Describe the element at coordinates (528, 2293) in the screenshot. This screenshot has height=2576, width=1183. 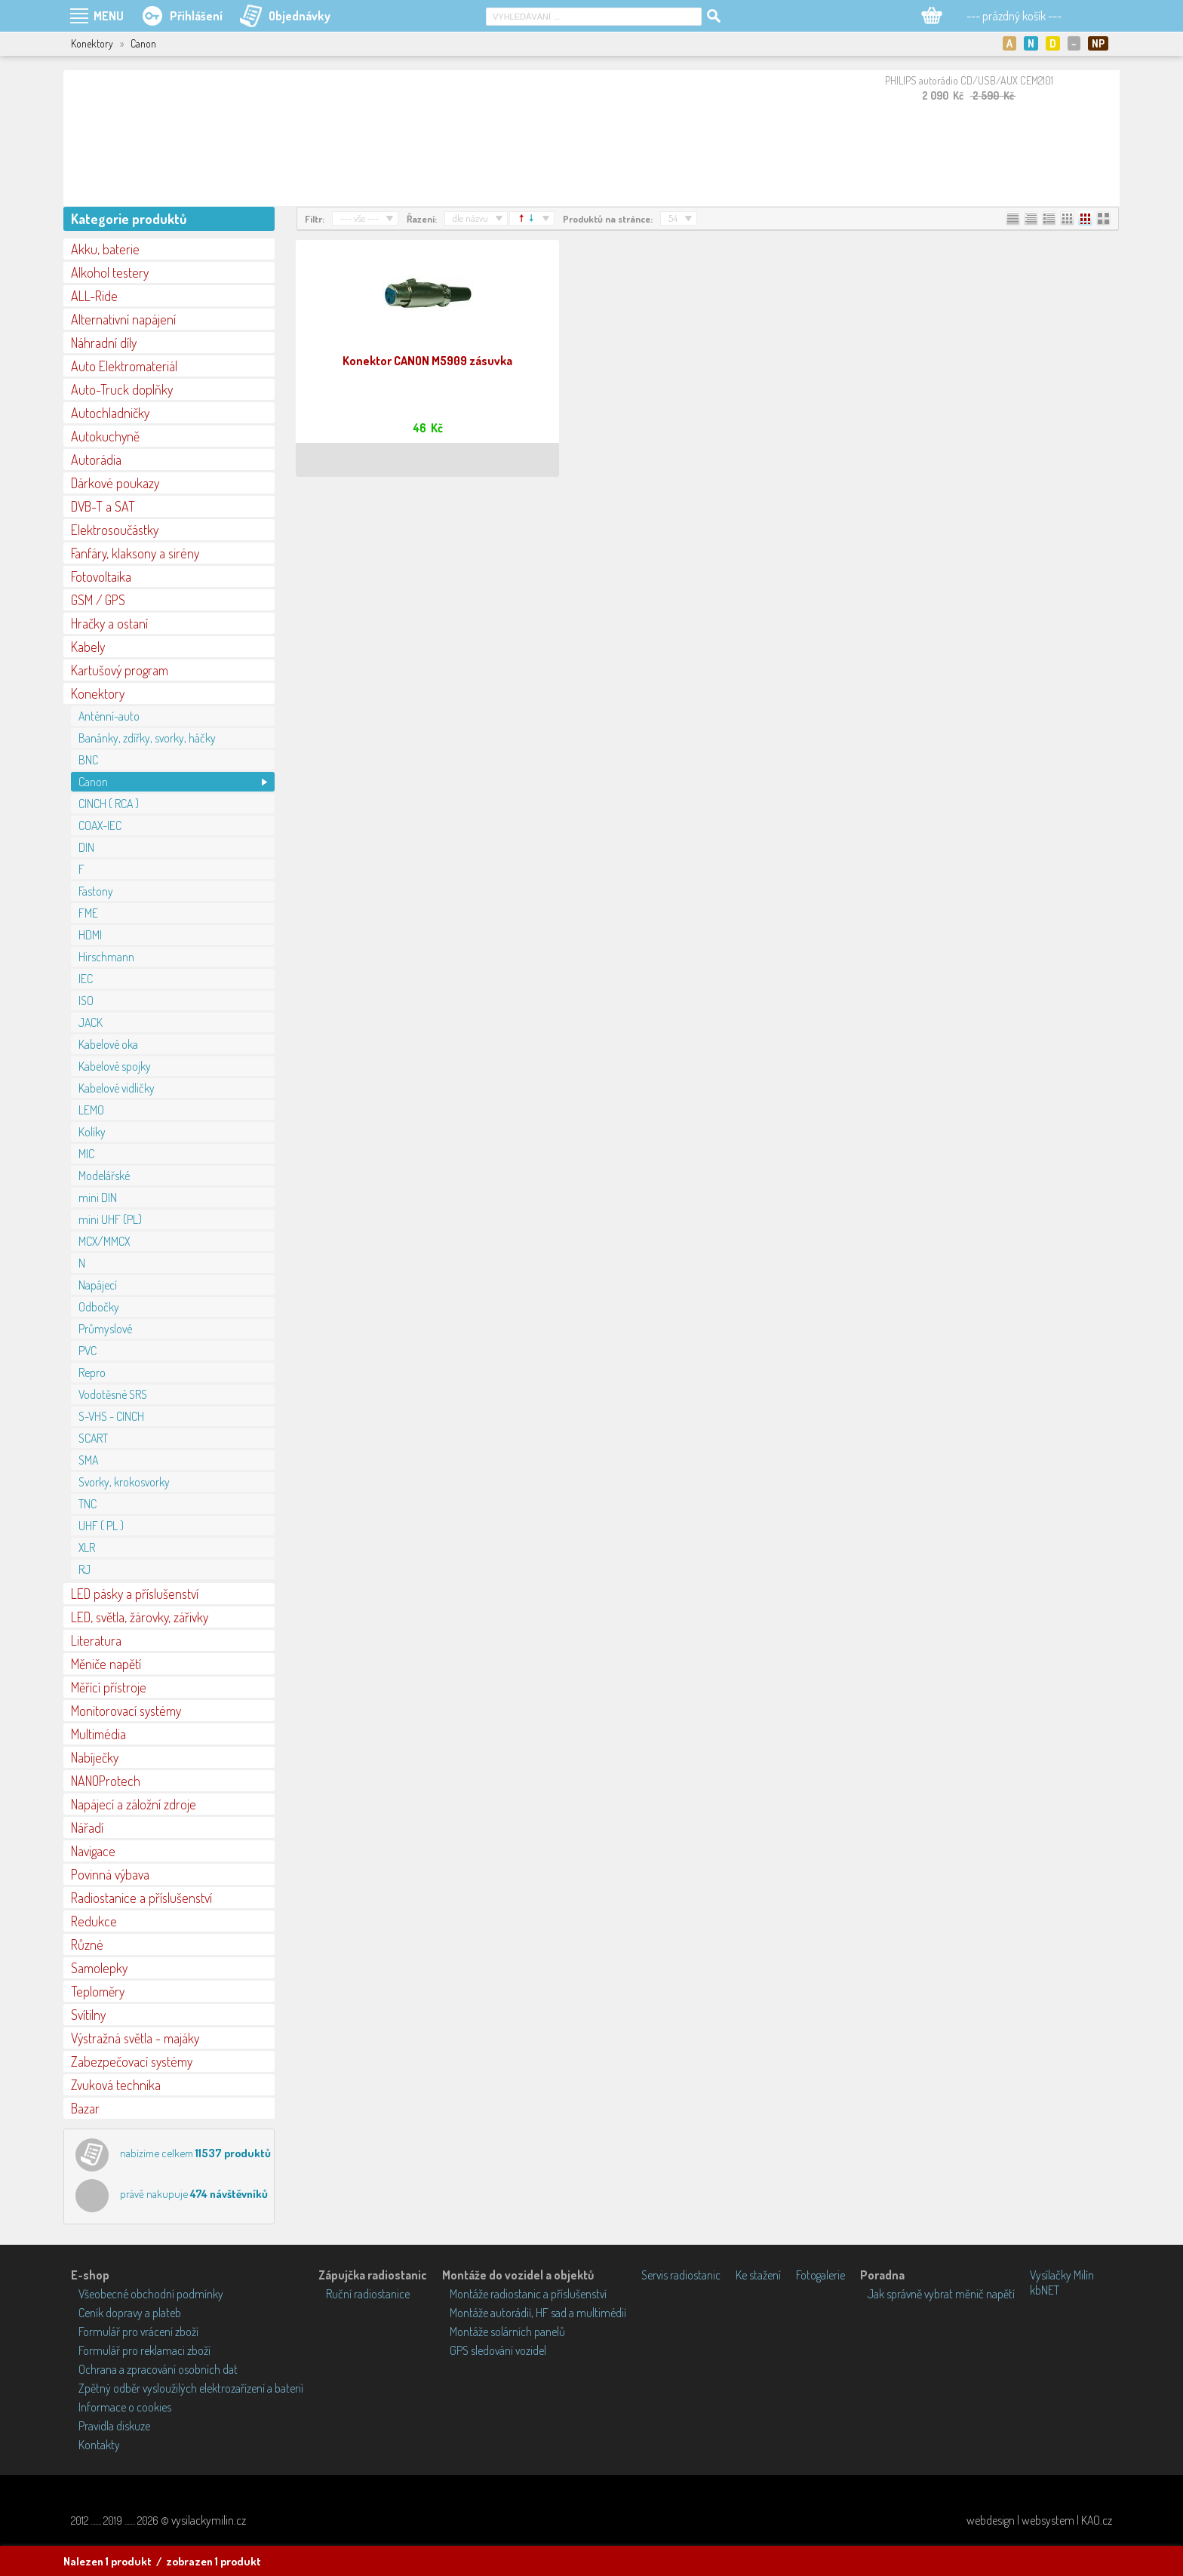
I see `Montáže radiostanic a příslušenství` at that location.